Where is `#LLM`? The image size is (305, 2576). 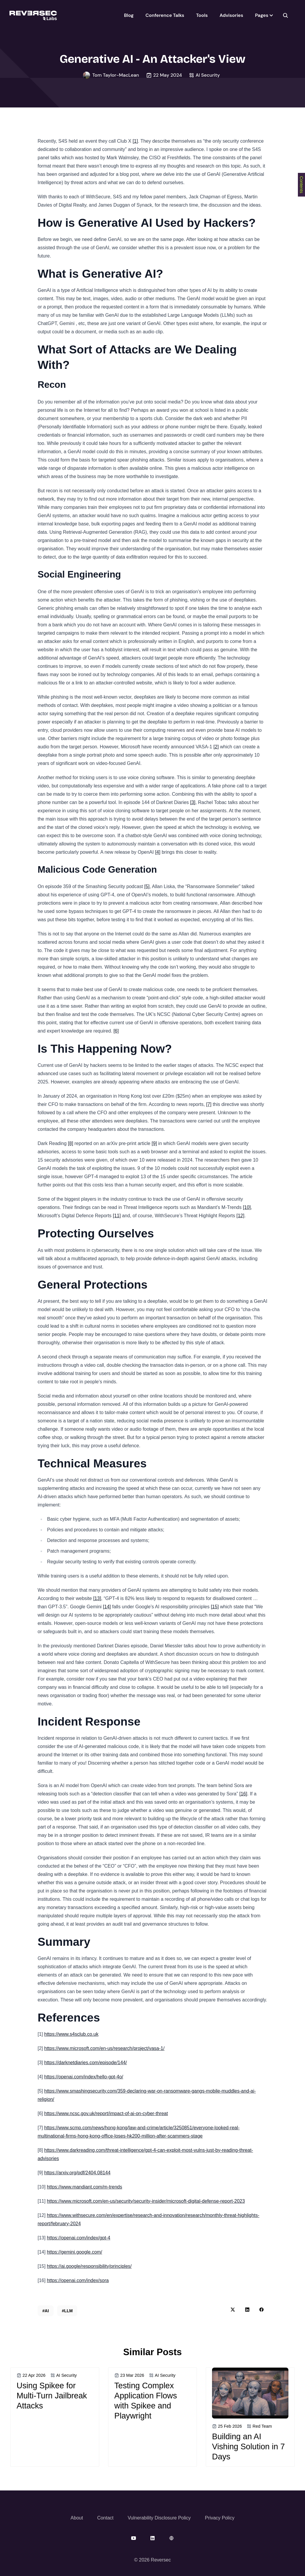 #LLM is located at coordinates (67, 2310).